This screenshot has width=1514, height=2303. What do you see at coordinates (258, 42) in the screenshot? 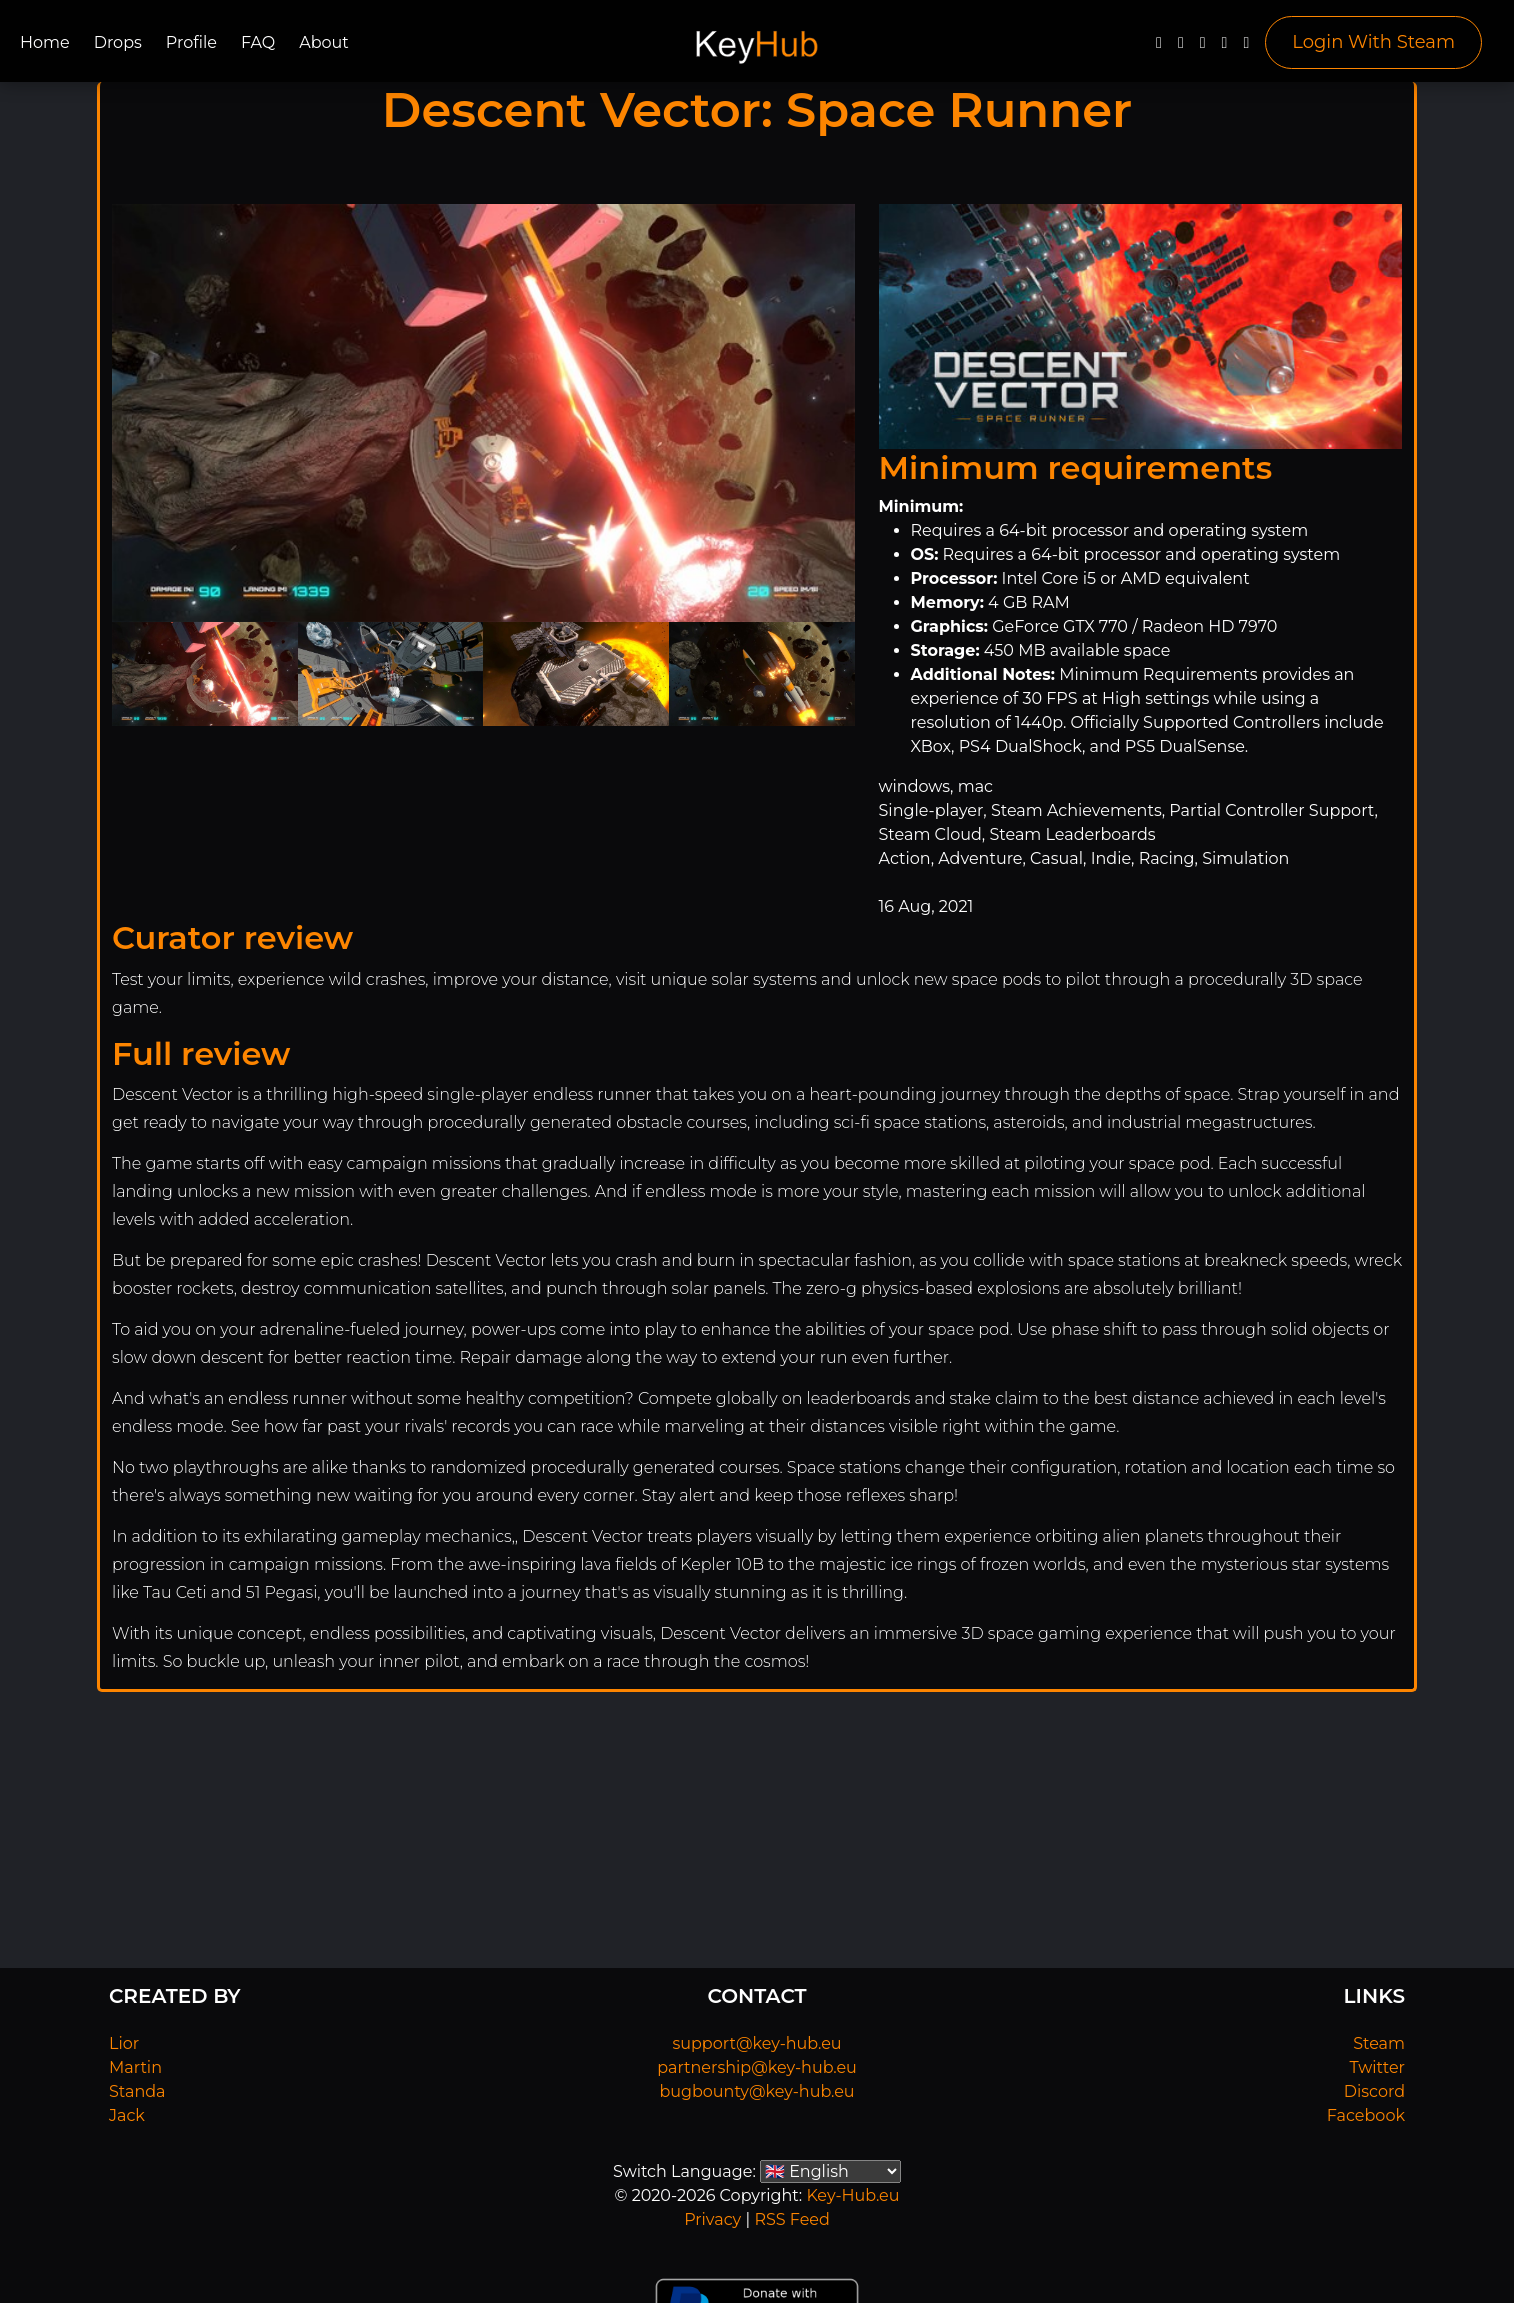
I see `FAQ` at bounding box center [258, 42].